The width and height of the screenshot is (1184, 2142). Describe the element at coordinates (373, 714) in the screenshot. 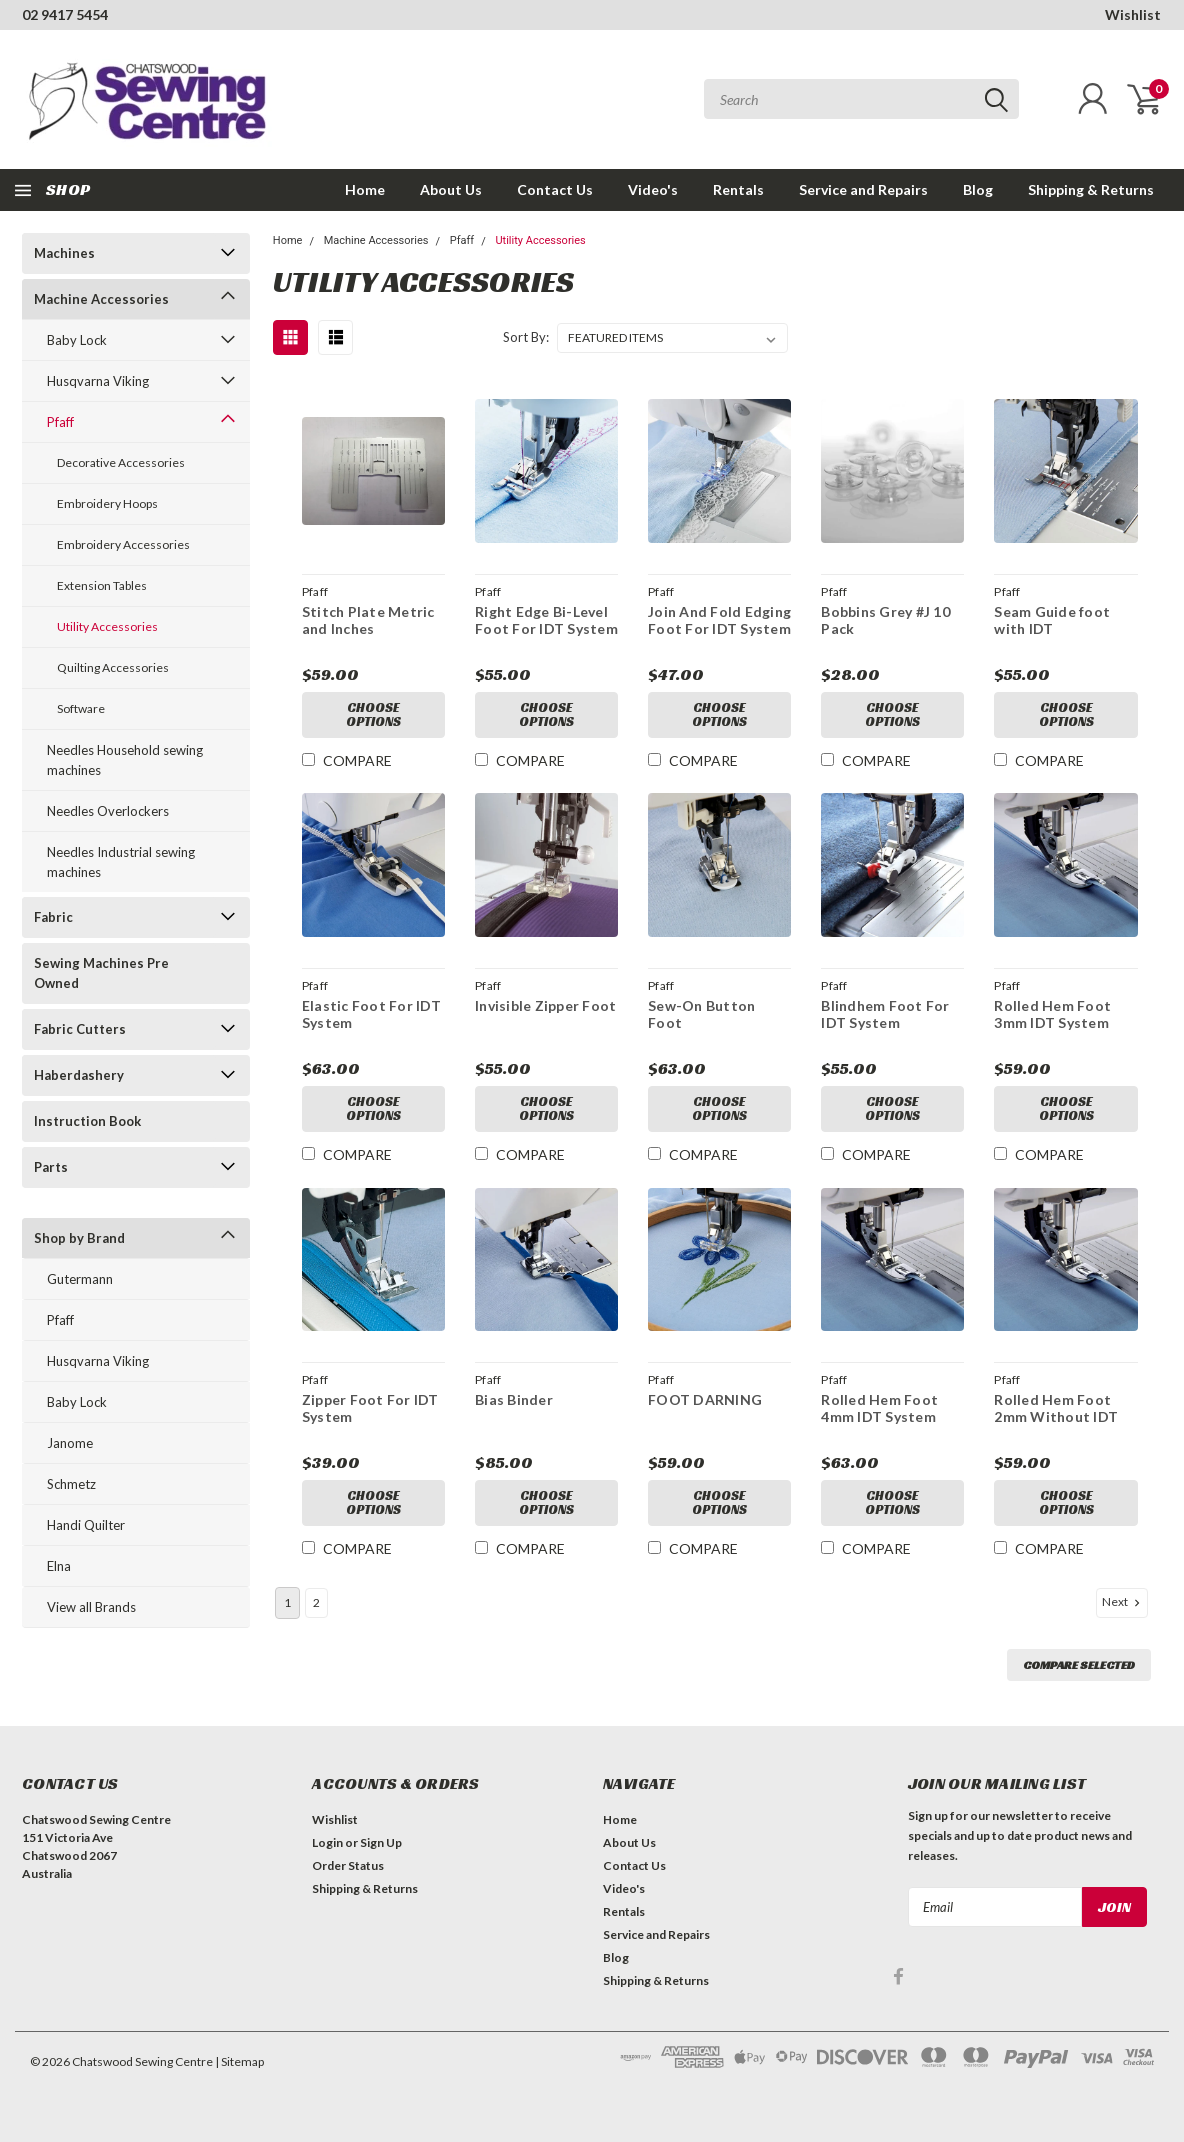

I see `Choose Options` at that location.